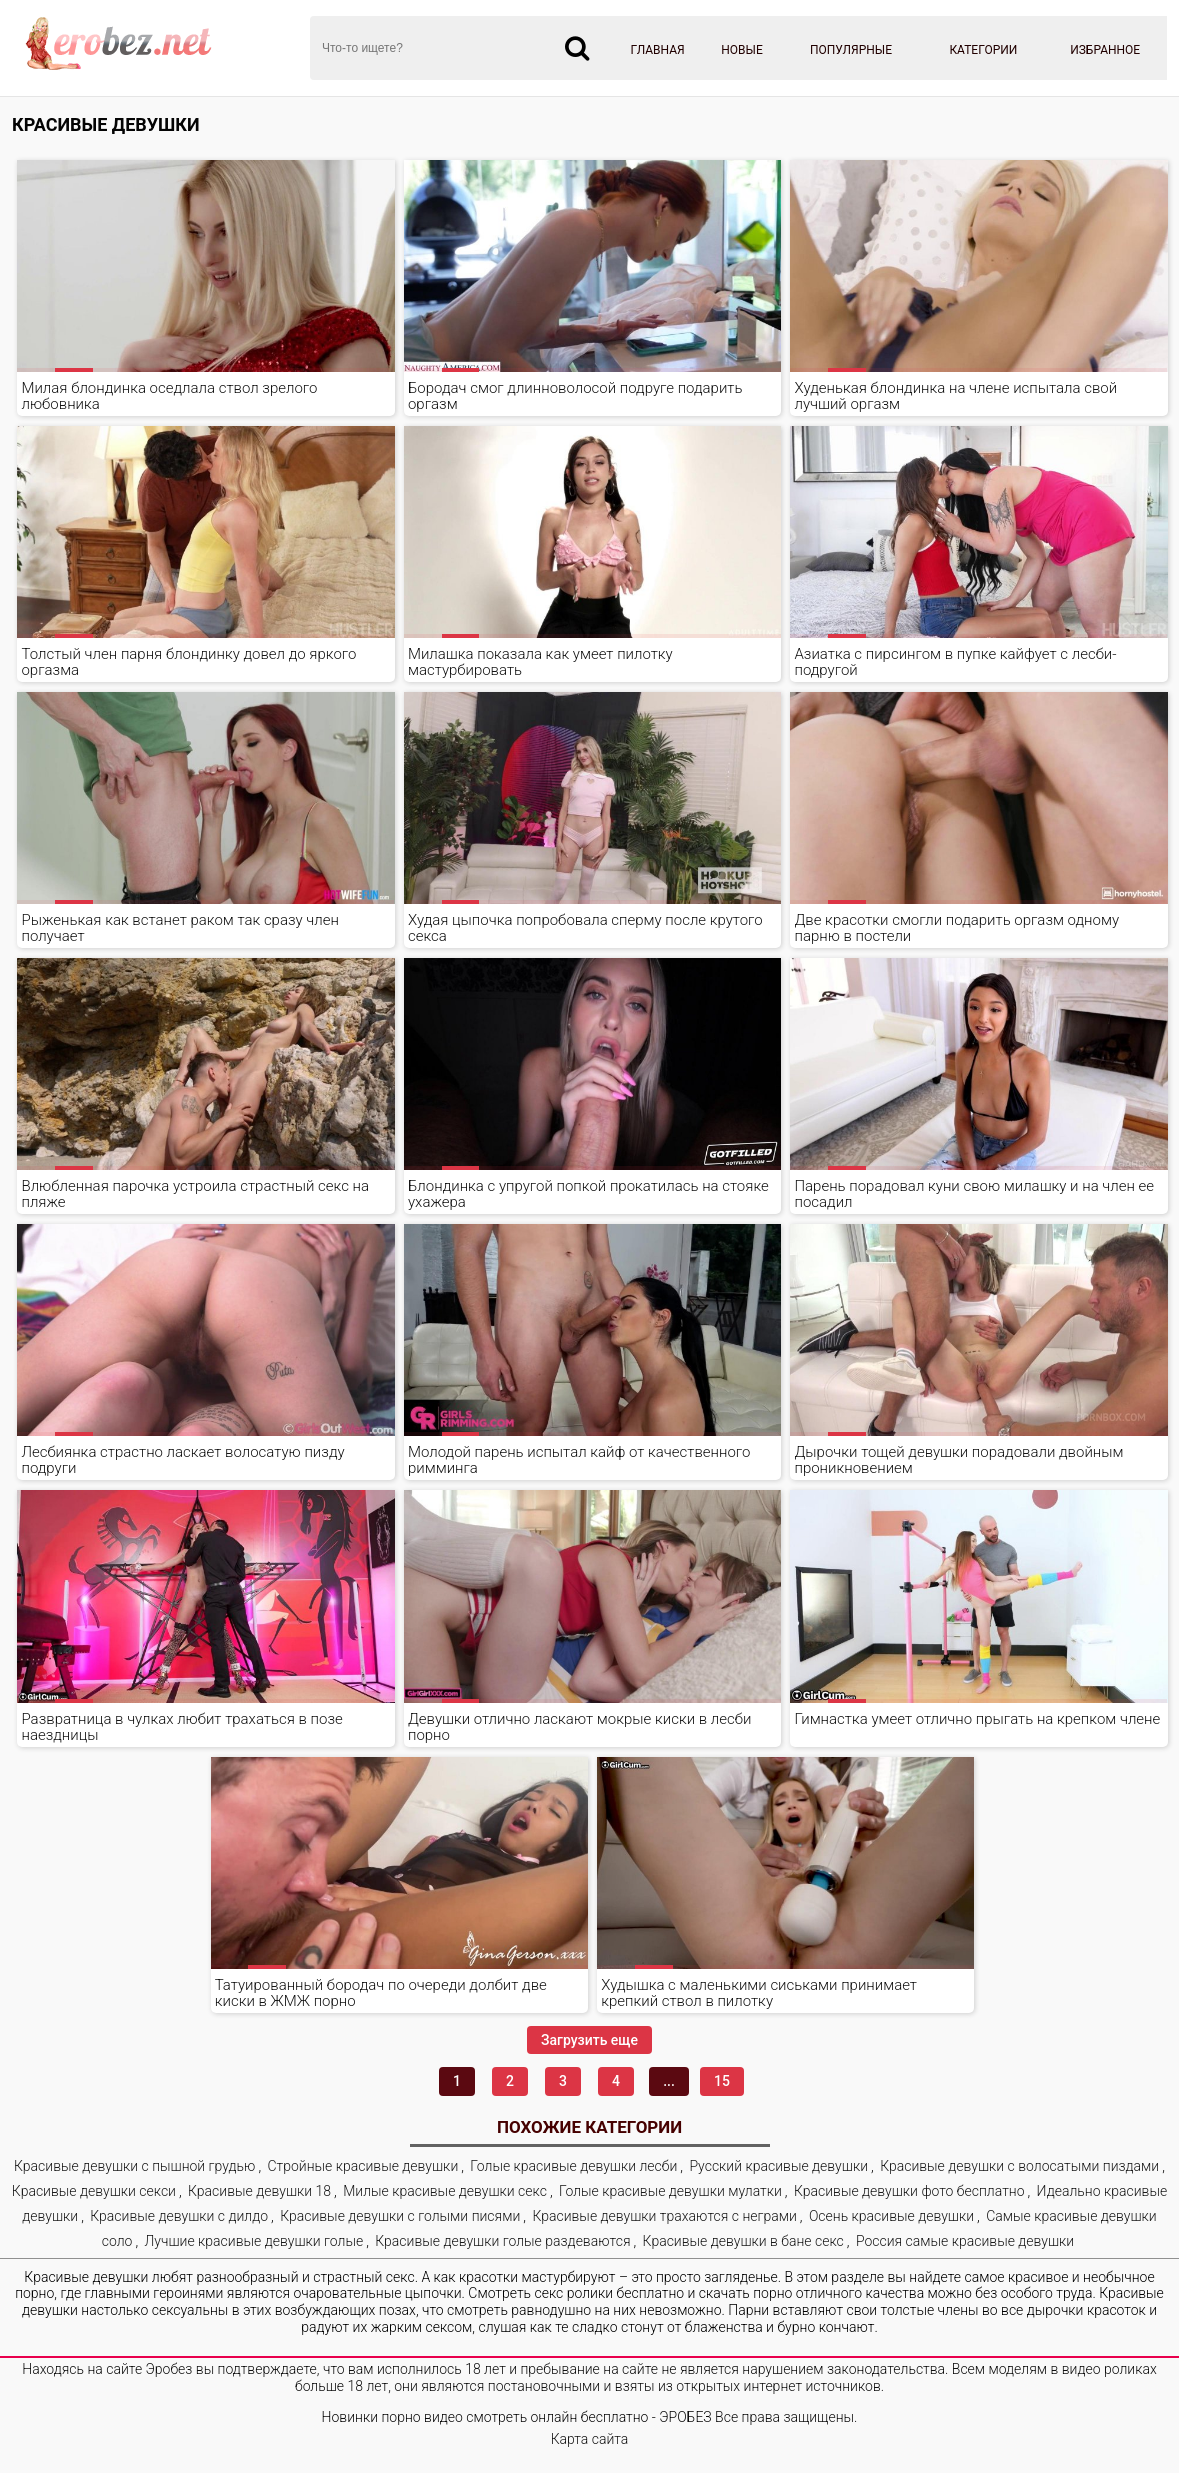 The image size is (1179, 2473). Describe the element at coordinates (259, 2191) in the screenshot. I see `Красивые девушки 18` at that location.